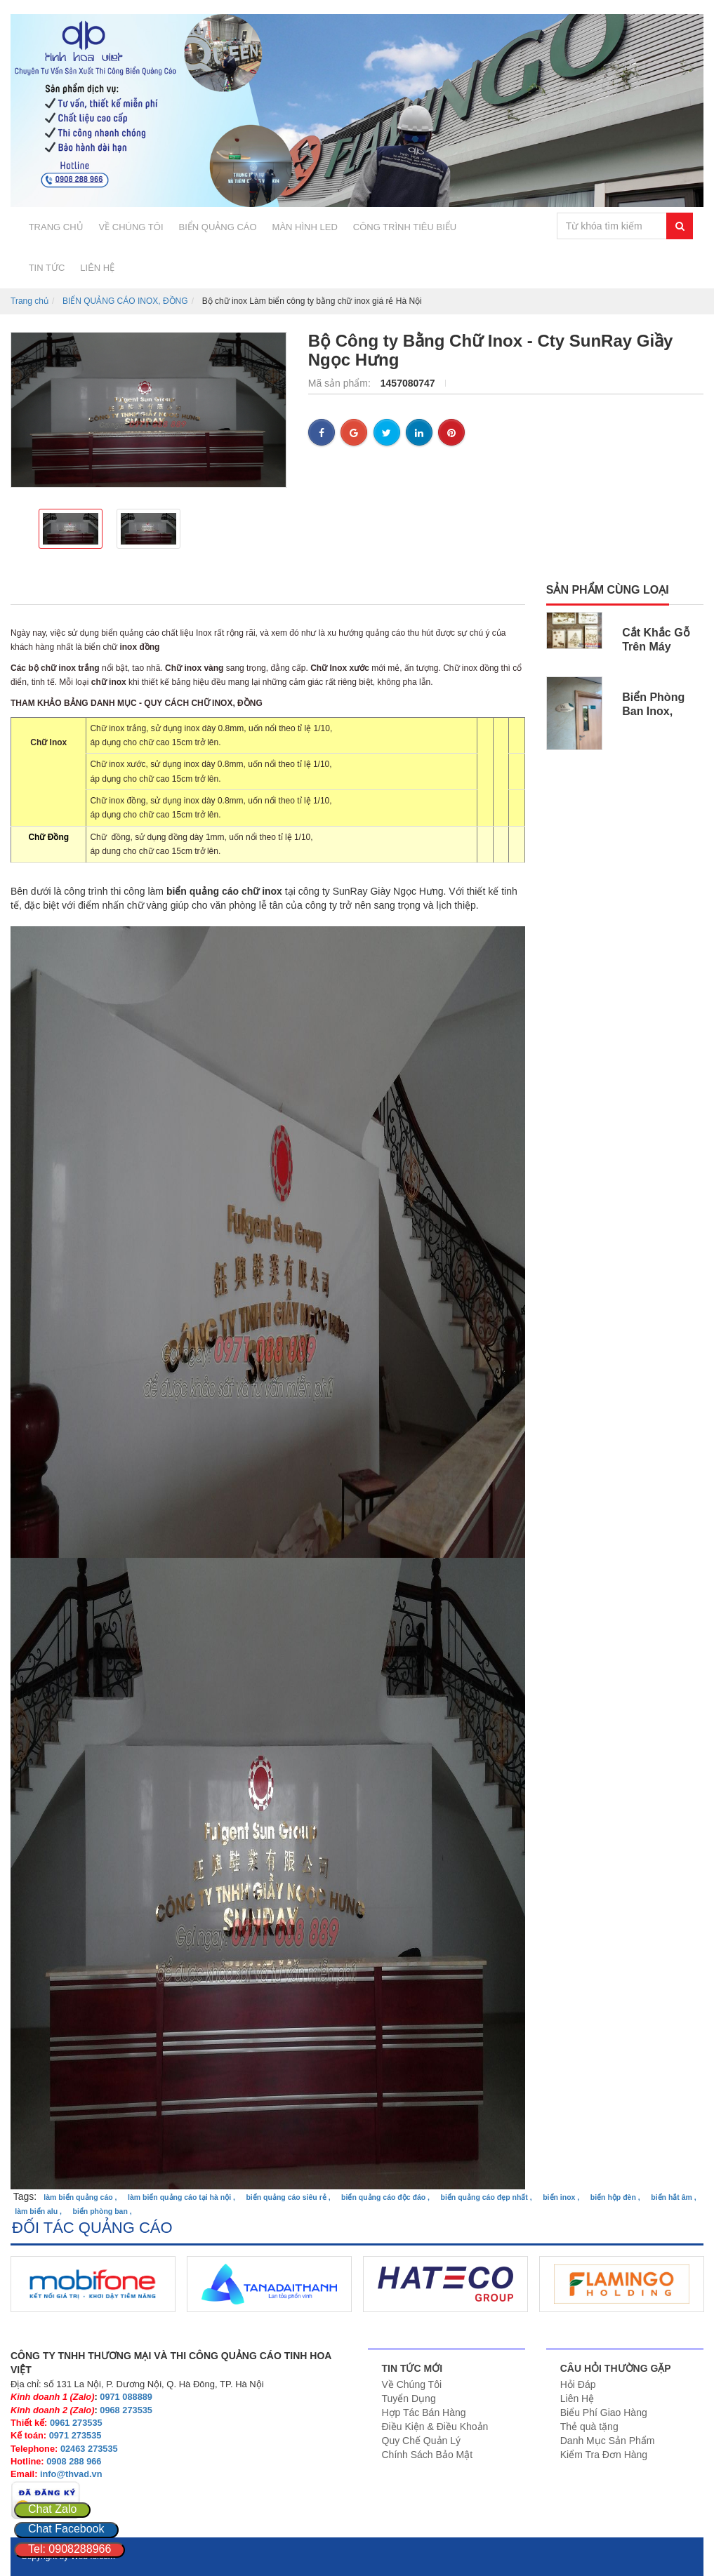 The height and width of the screenshot is (2576, 714). Describe the element at coordinates (73, 2461) in the screenshot. I see `0908 288 966` at that location.